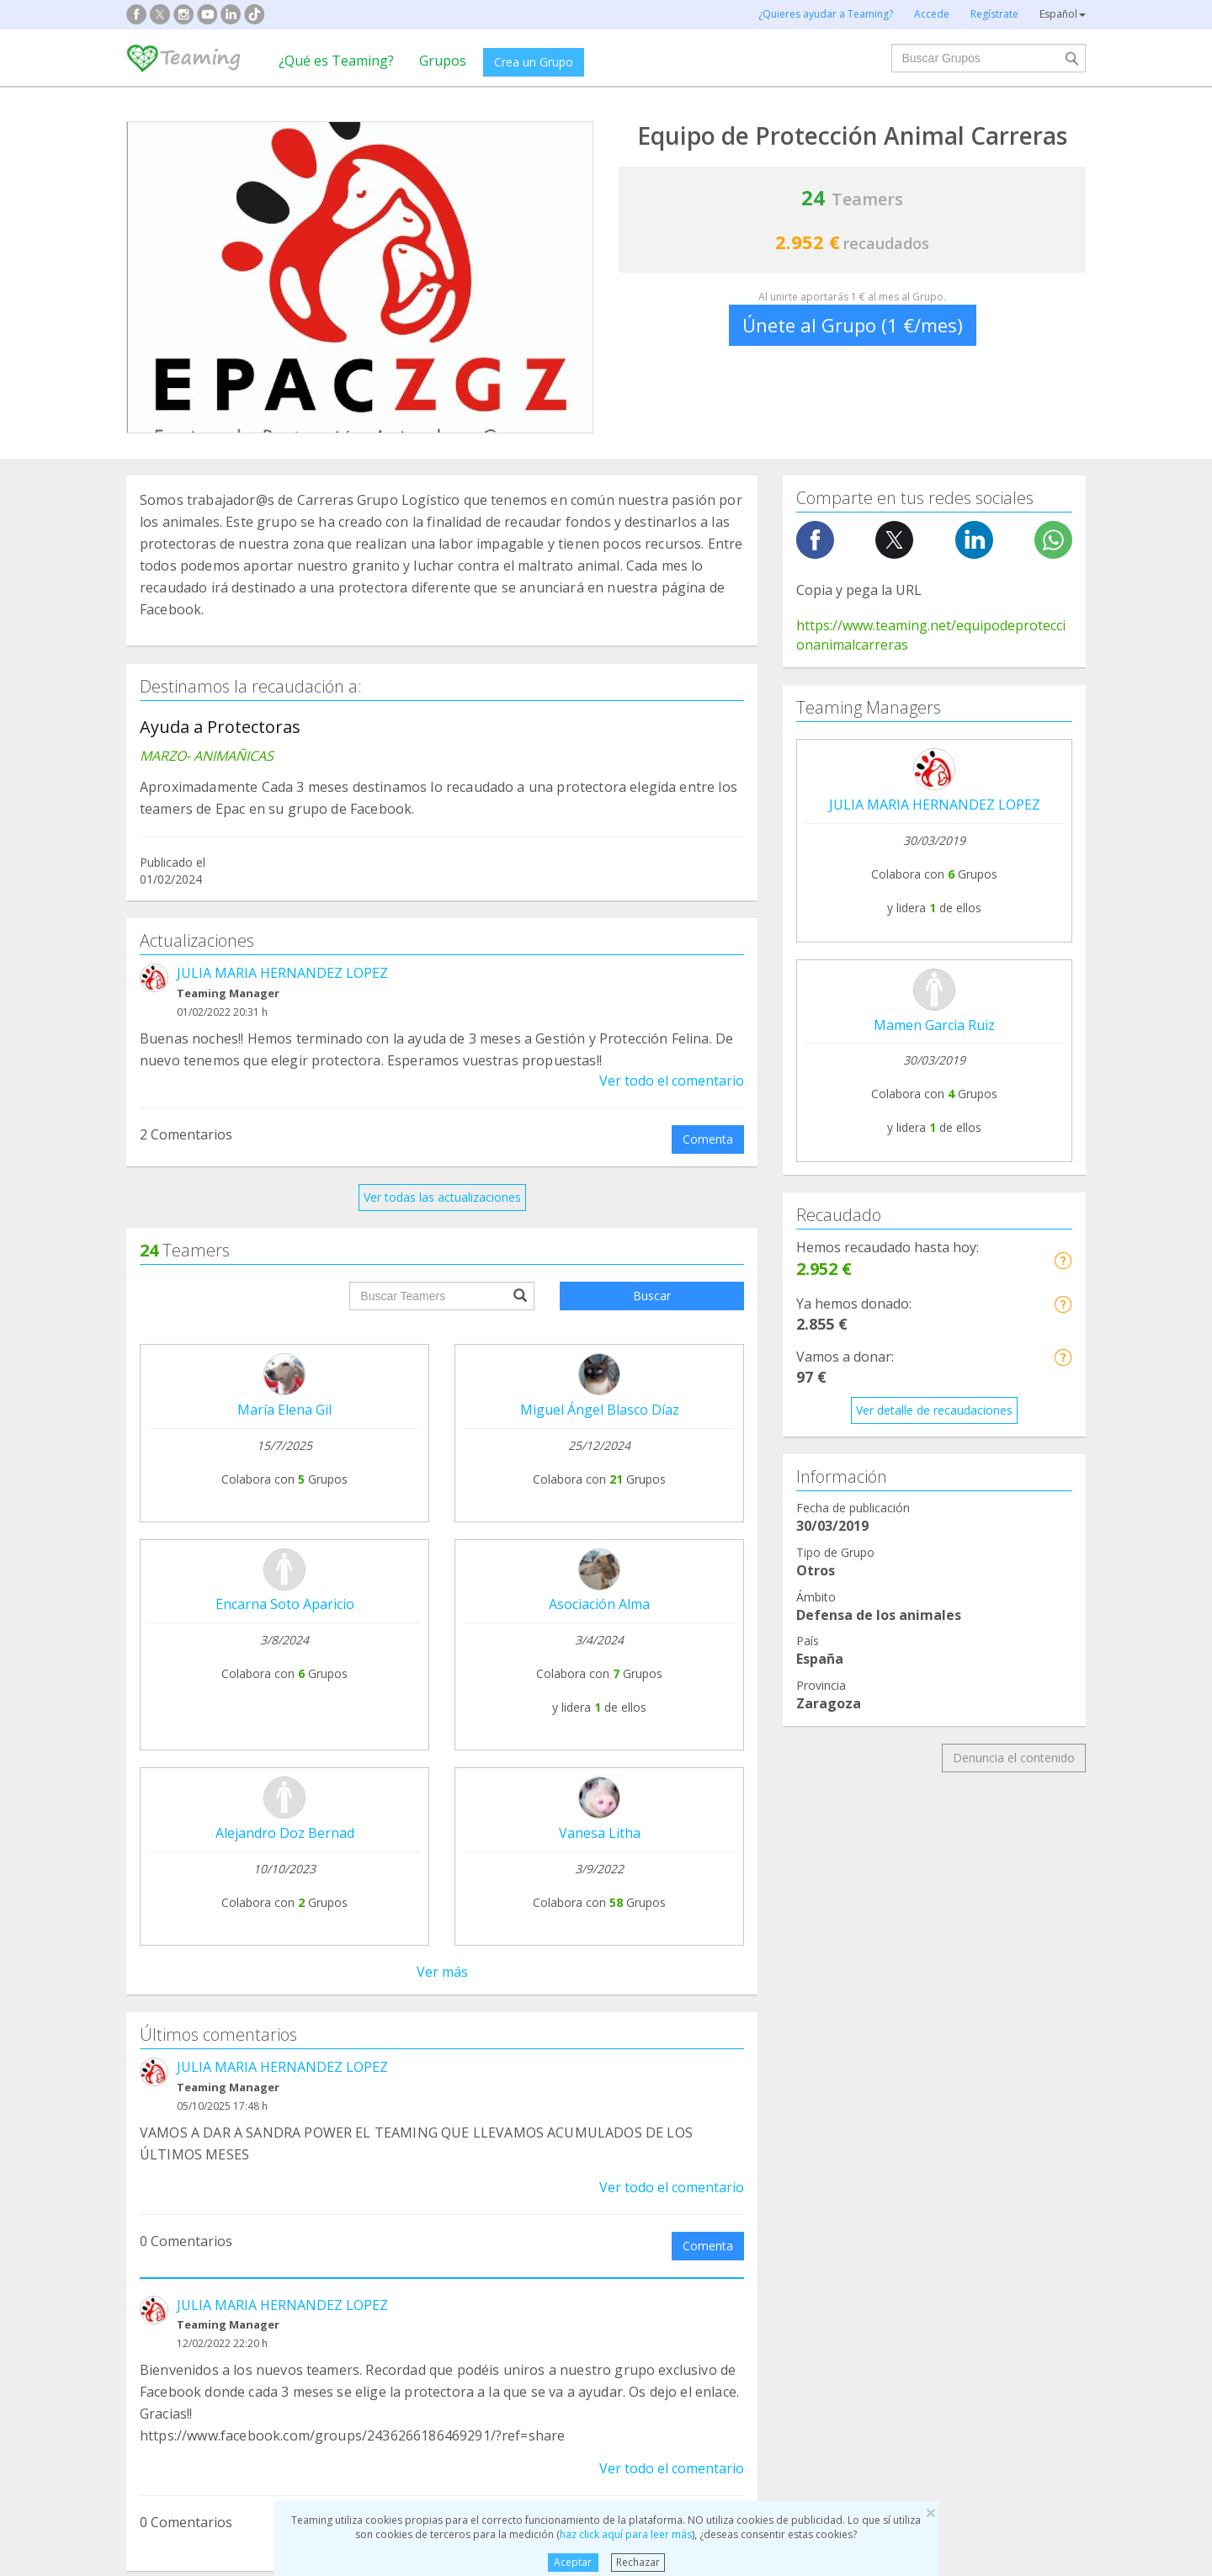 This screenshot has height=2576, width=1212. I want to click on Educación, so click(413, 2239).